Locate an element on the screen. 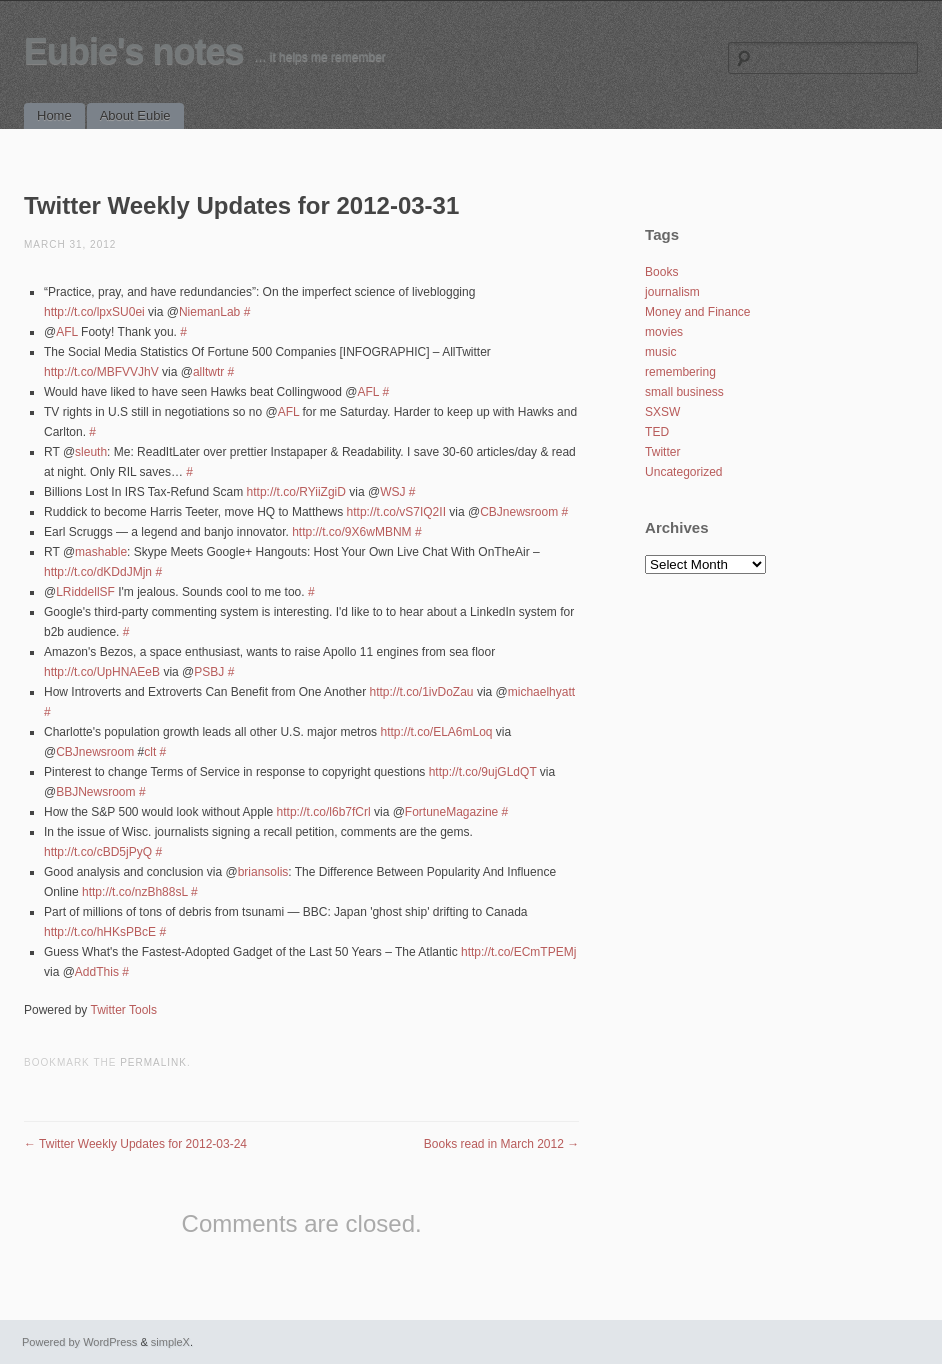  journalism is located at coordinates (672, 292).